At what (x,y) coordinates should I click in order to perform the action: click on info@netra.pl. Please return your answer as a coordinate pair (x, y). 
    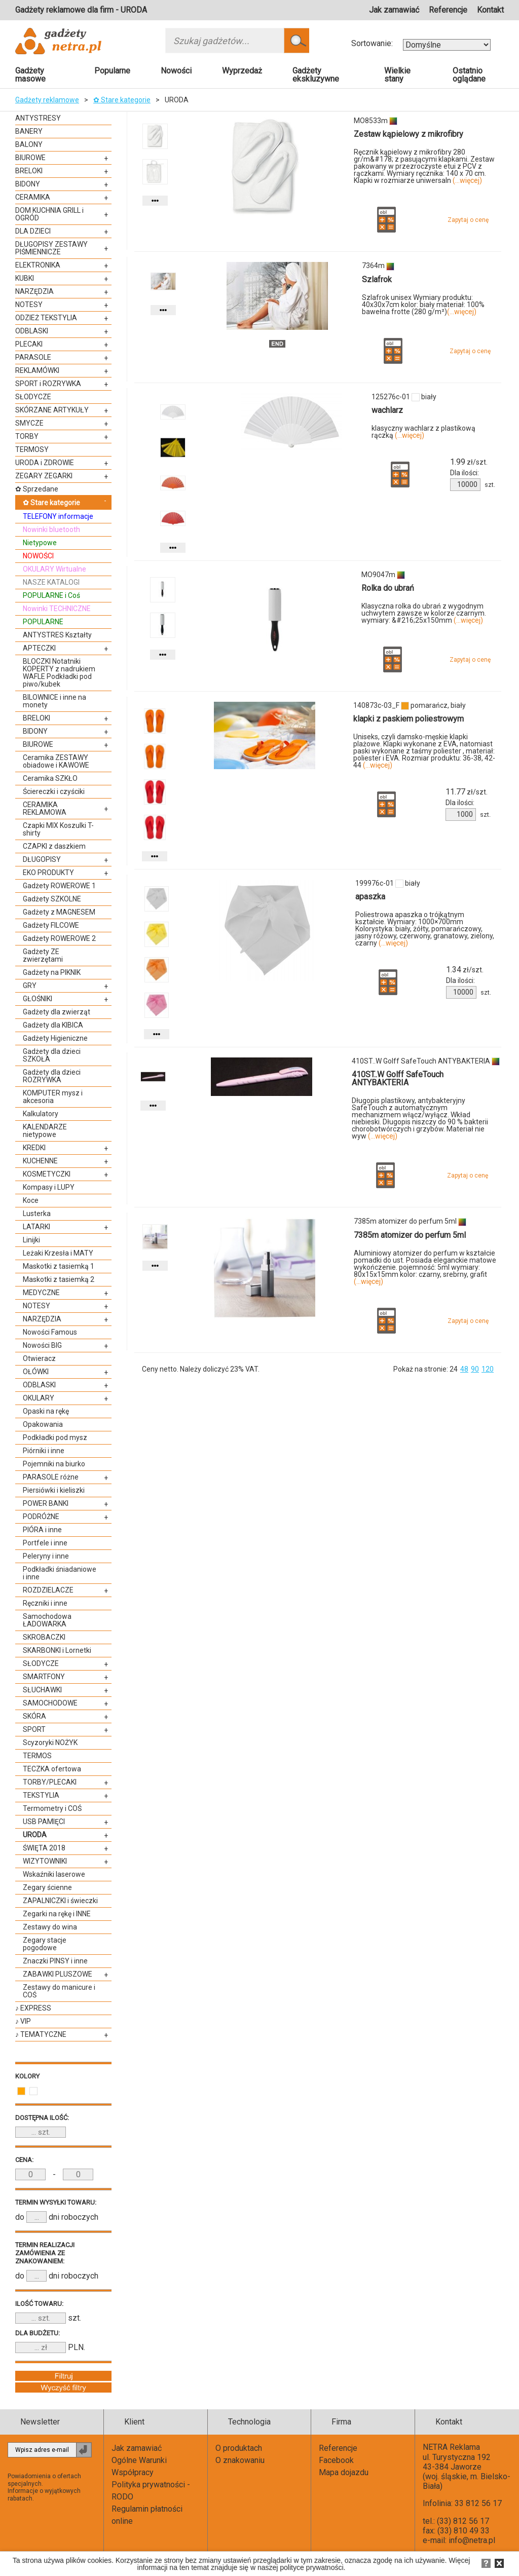
    Looking at the image, I should click on (472, 2540).